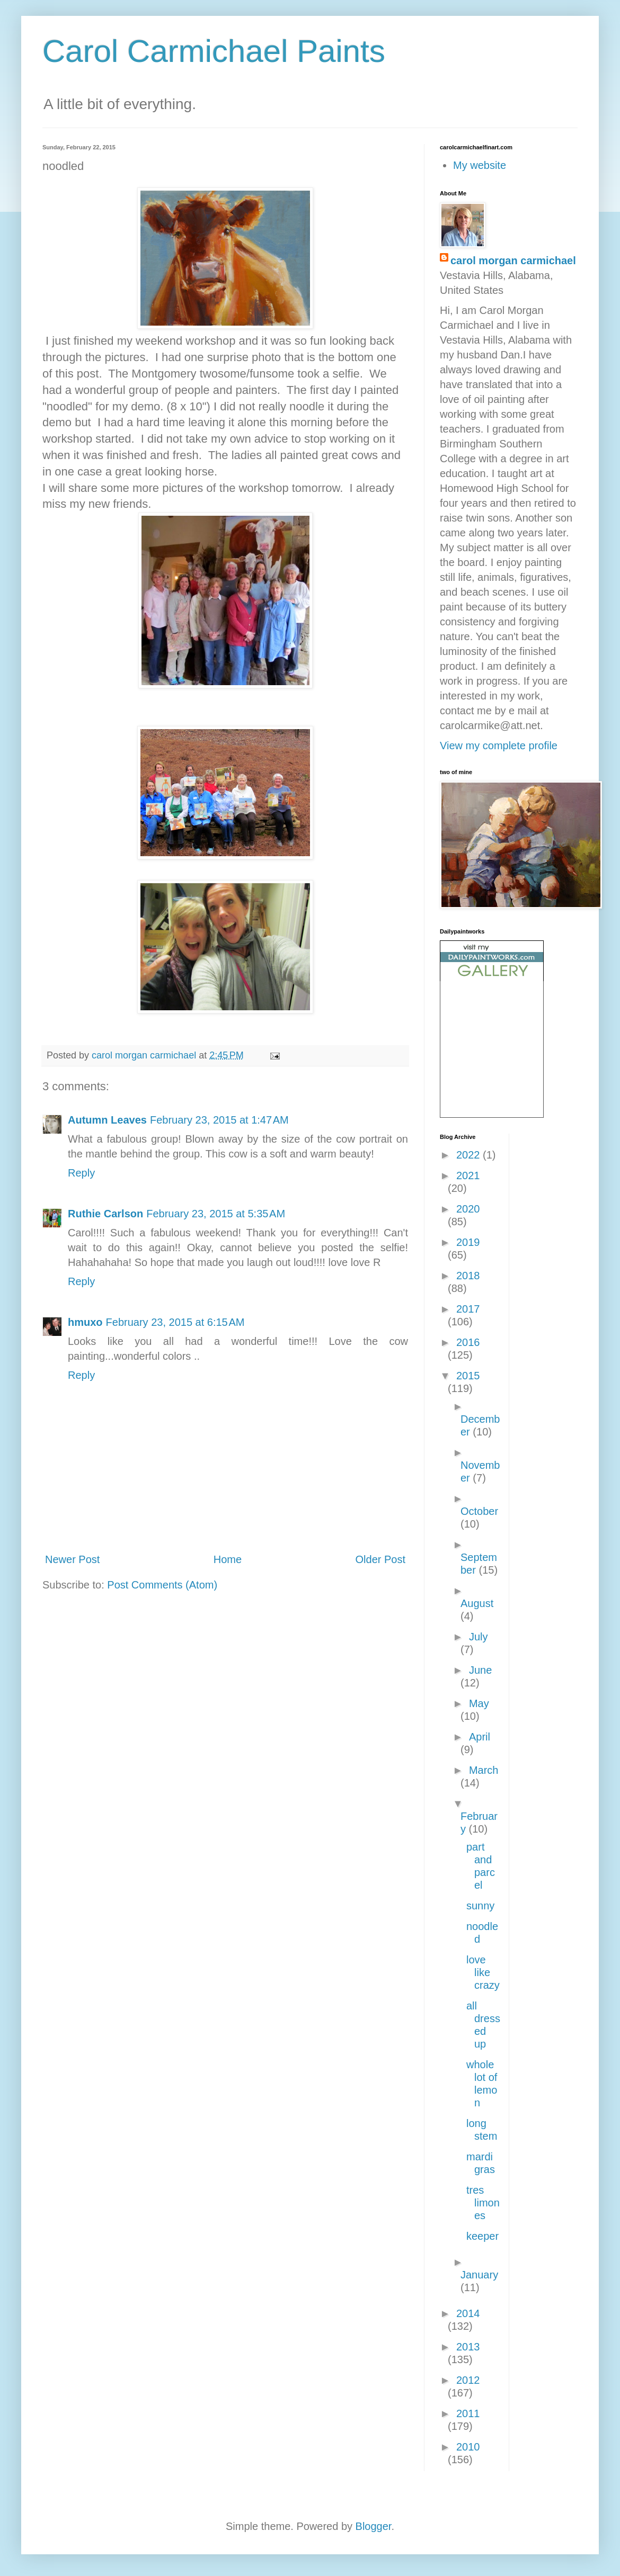  Describe the element at coordinates (469, 1155) in the screenshot. I see `2022` at that location.